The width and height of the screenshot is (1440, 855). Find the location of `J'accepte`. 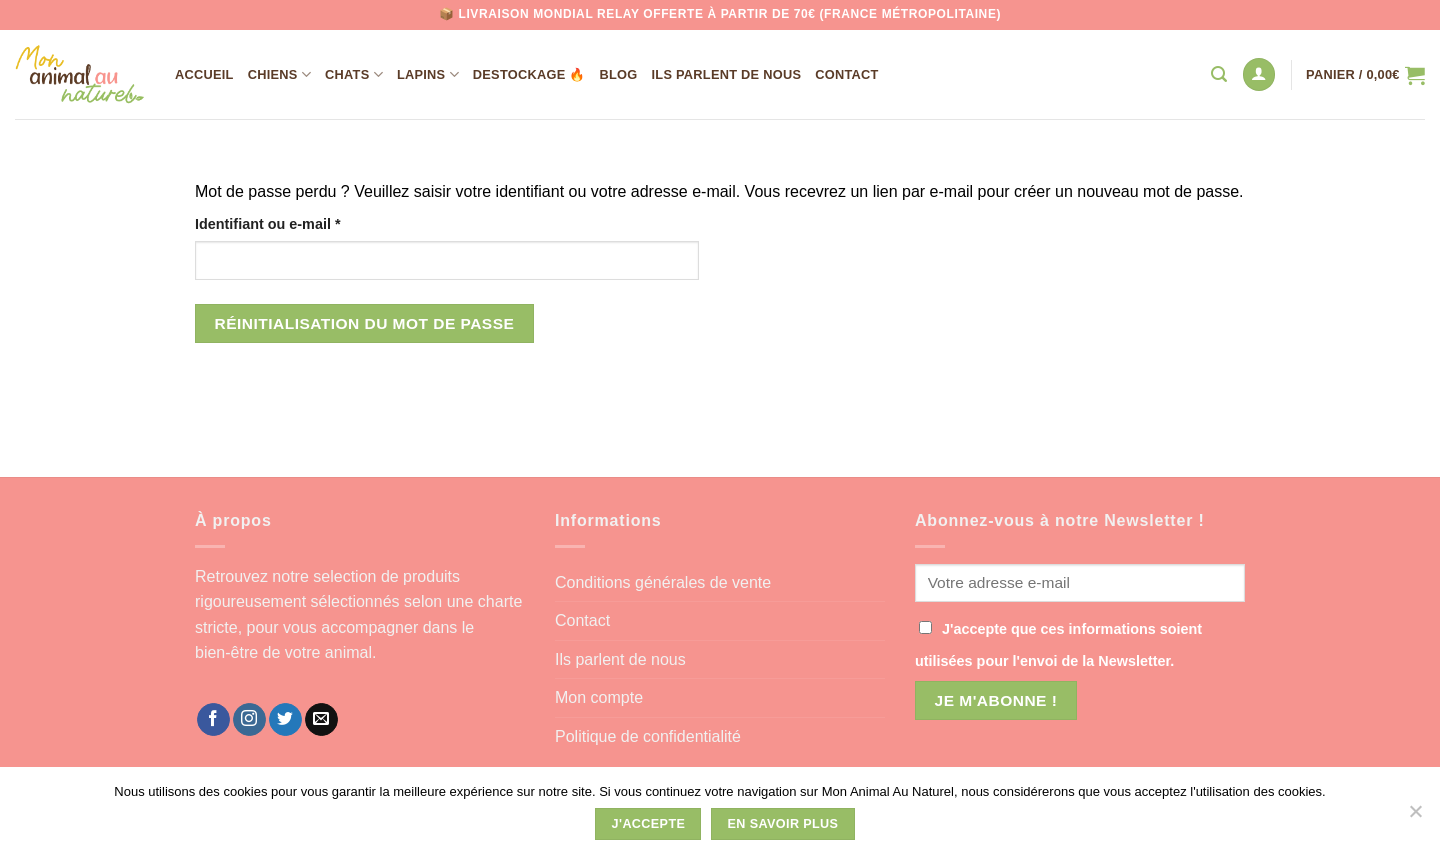

J'accepte is located at coordinates (649, 824).